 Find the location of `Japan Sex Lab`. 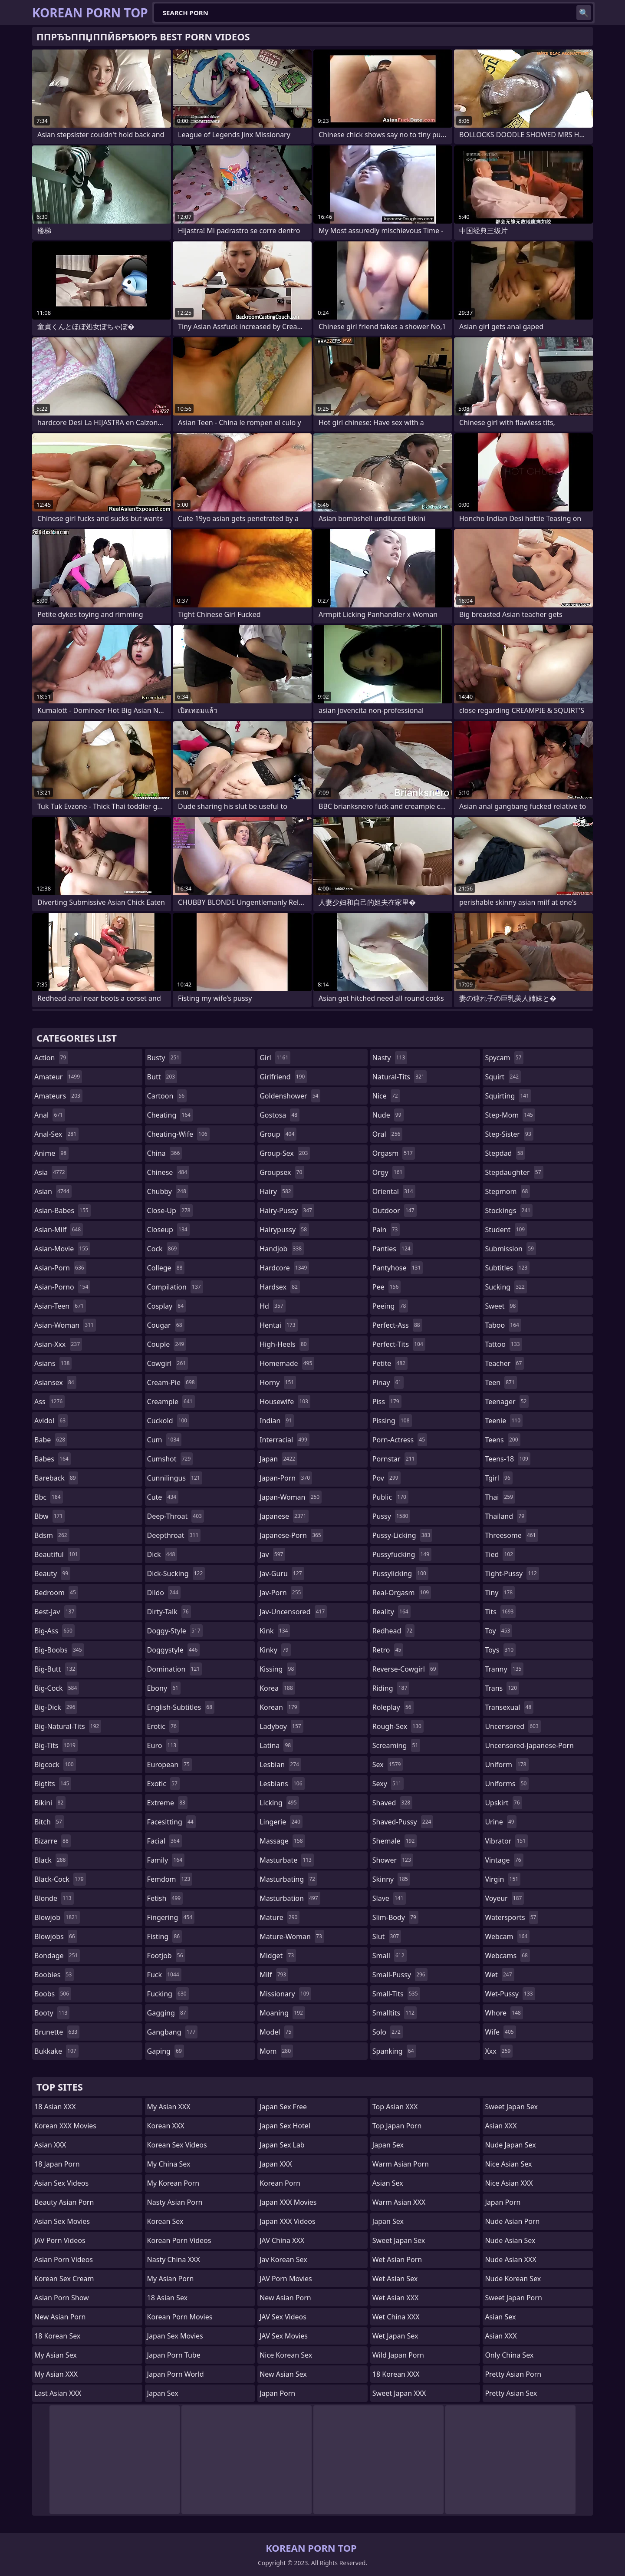

Japan Sex Lab is located at coordinates (282, 2145).